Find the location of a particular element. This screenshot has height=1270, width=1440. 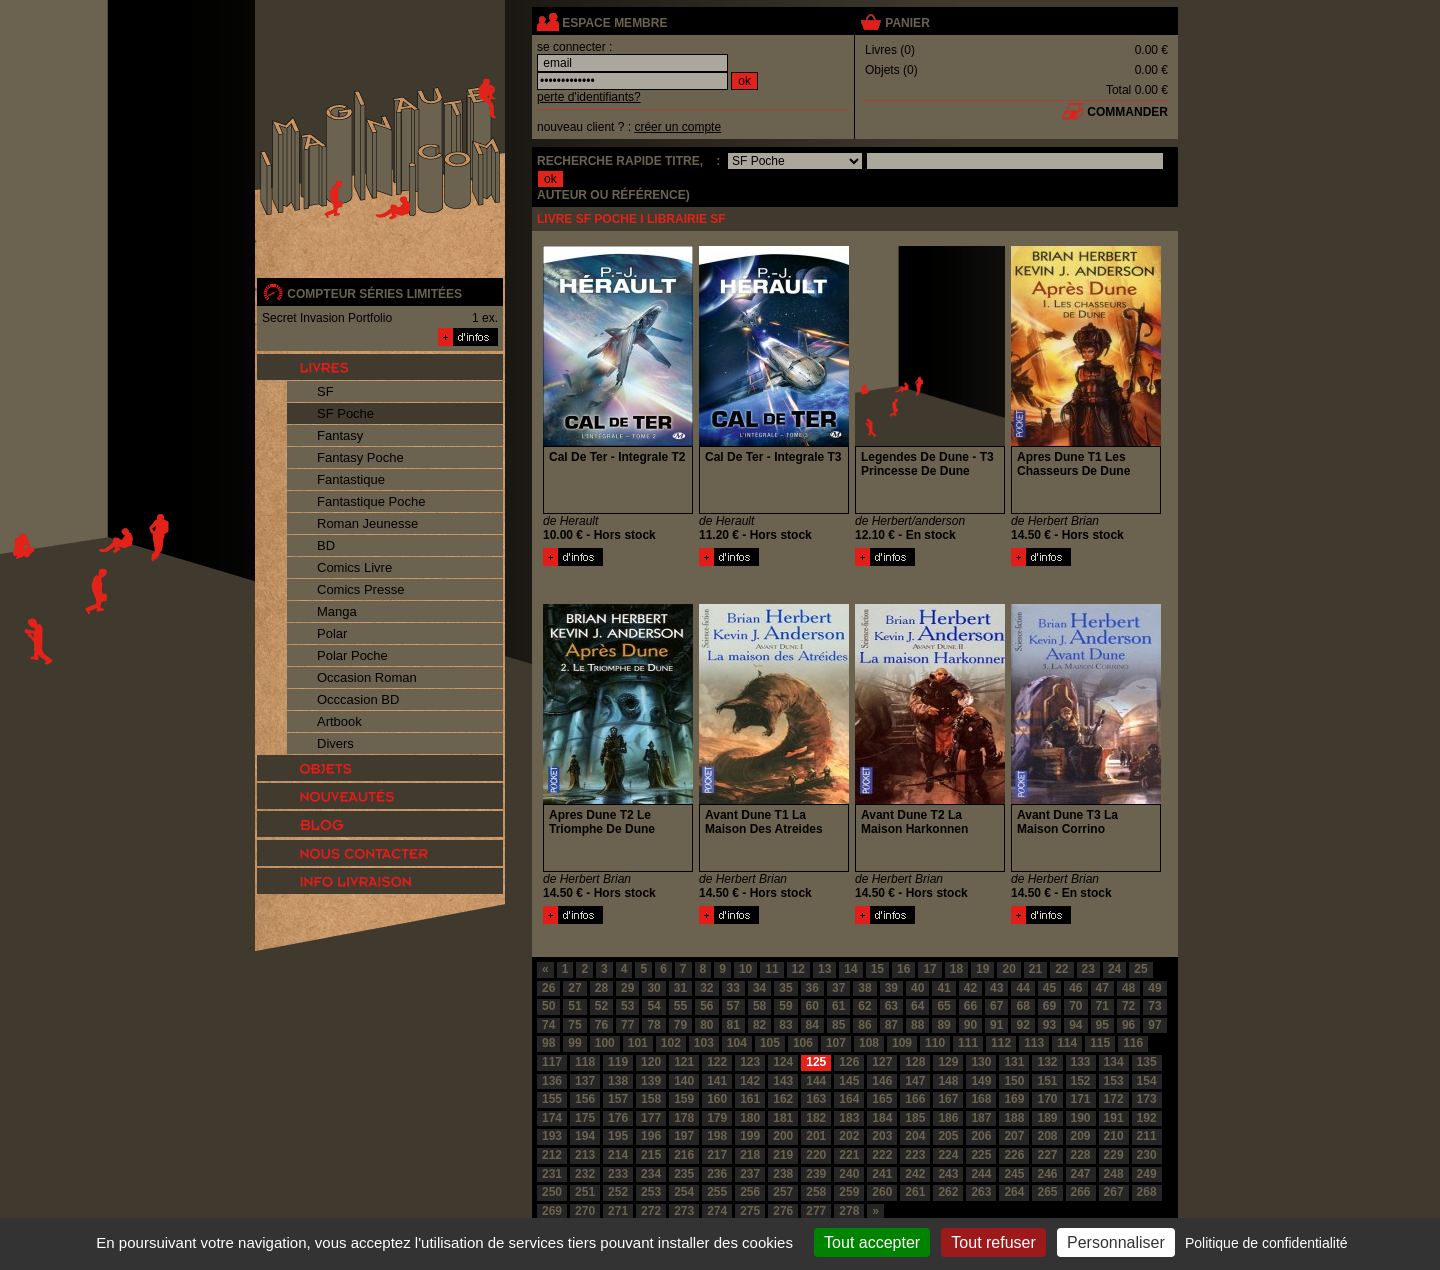

194 is located at coordinates (585, 1136).